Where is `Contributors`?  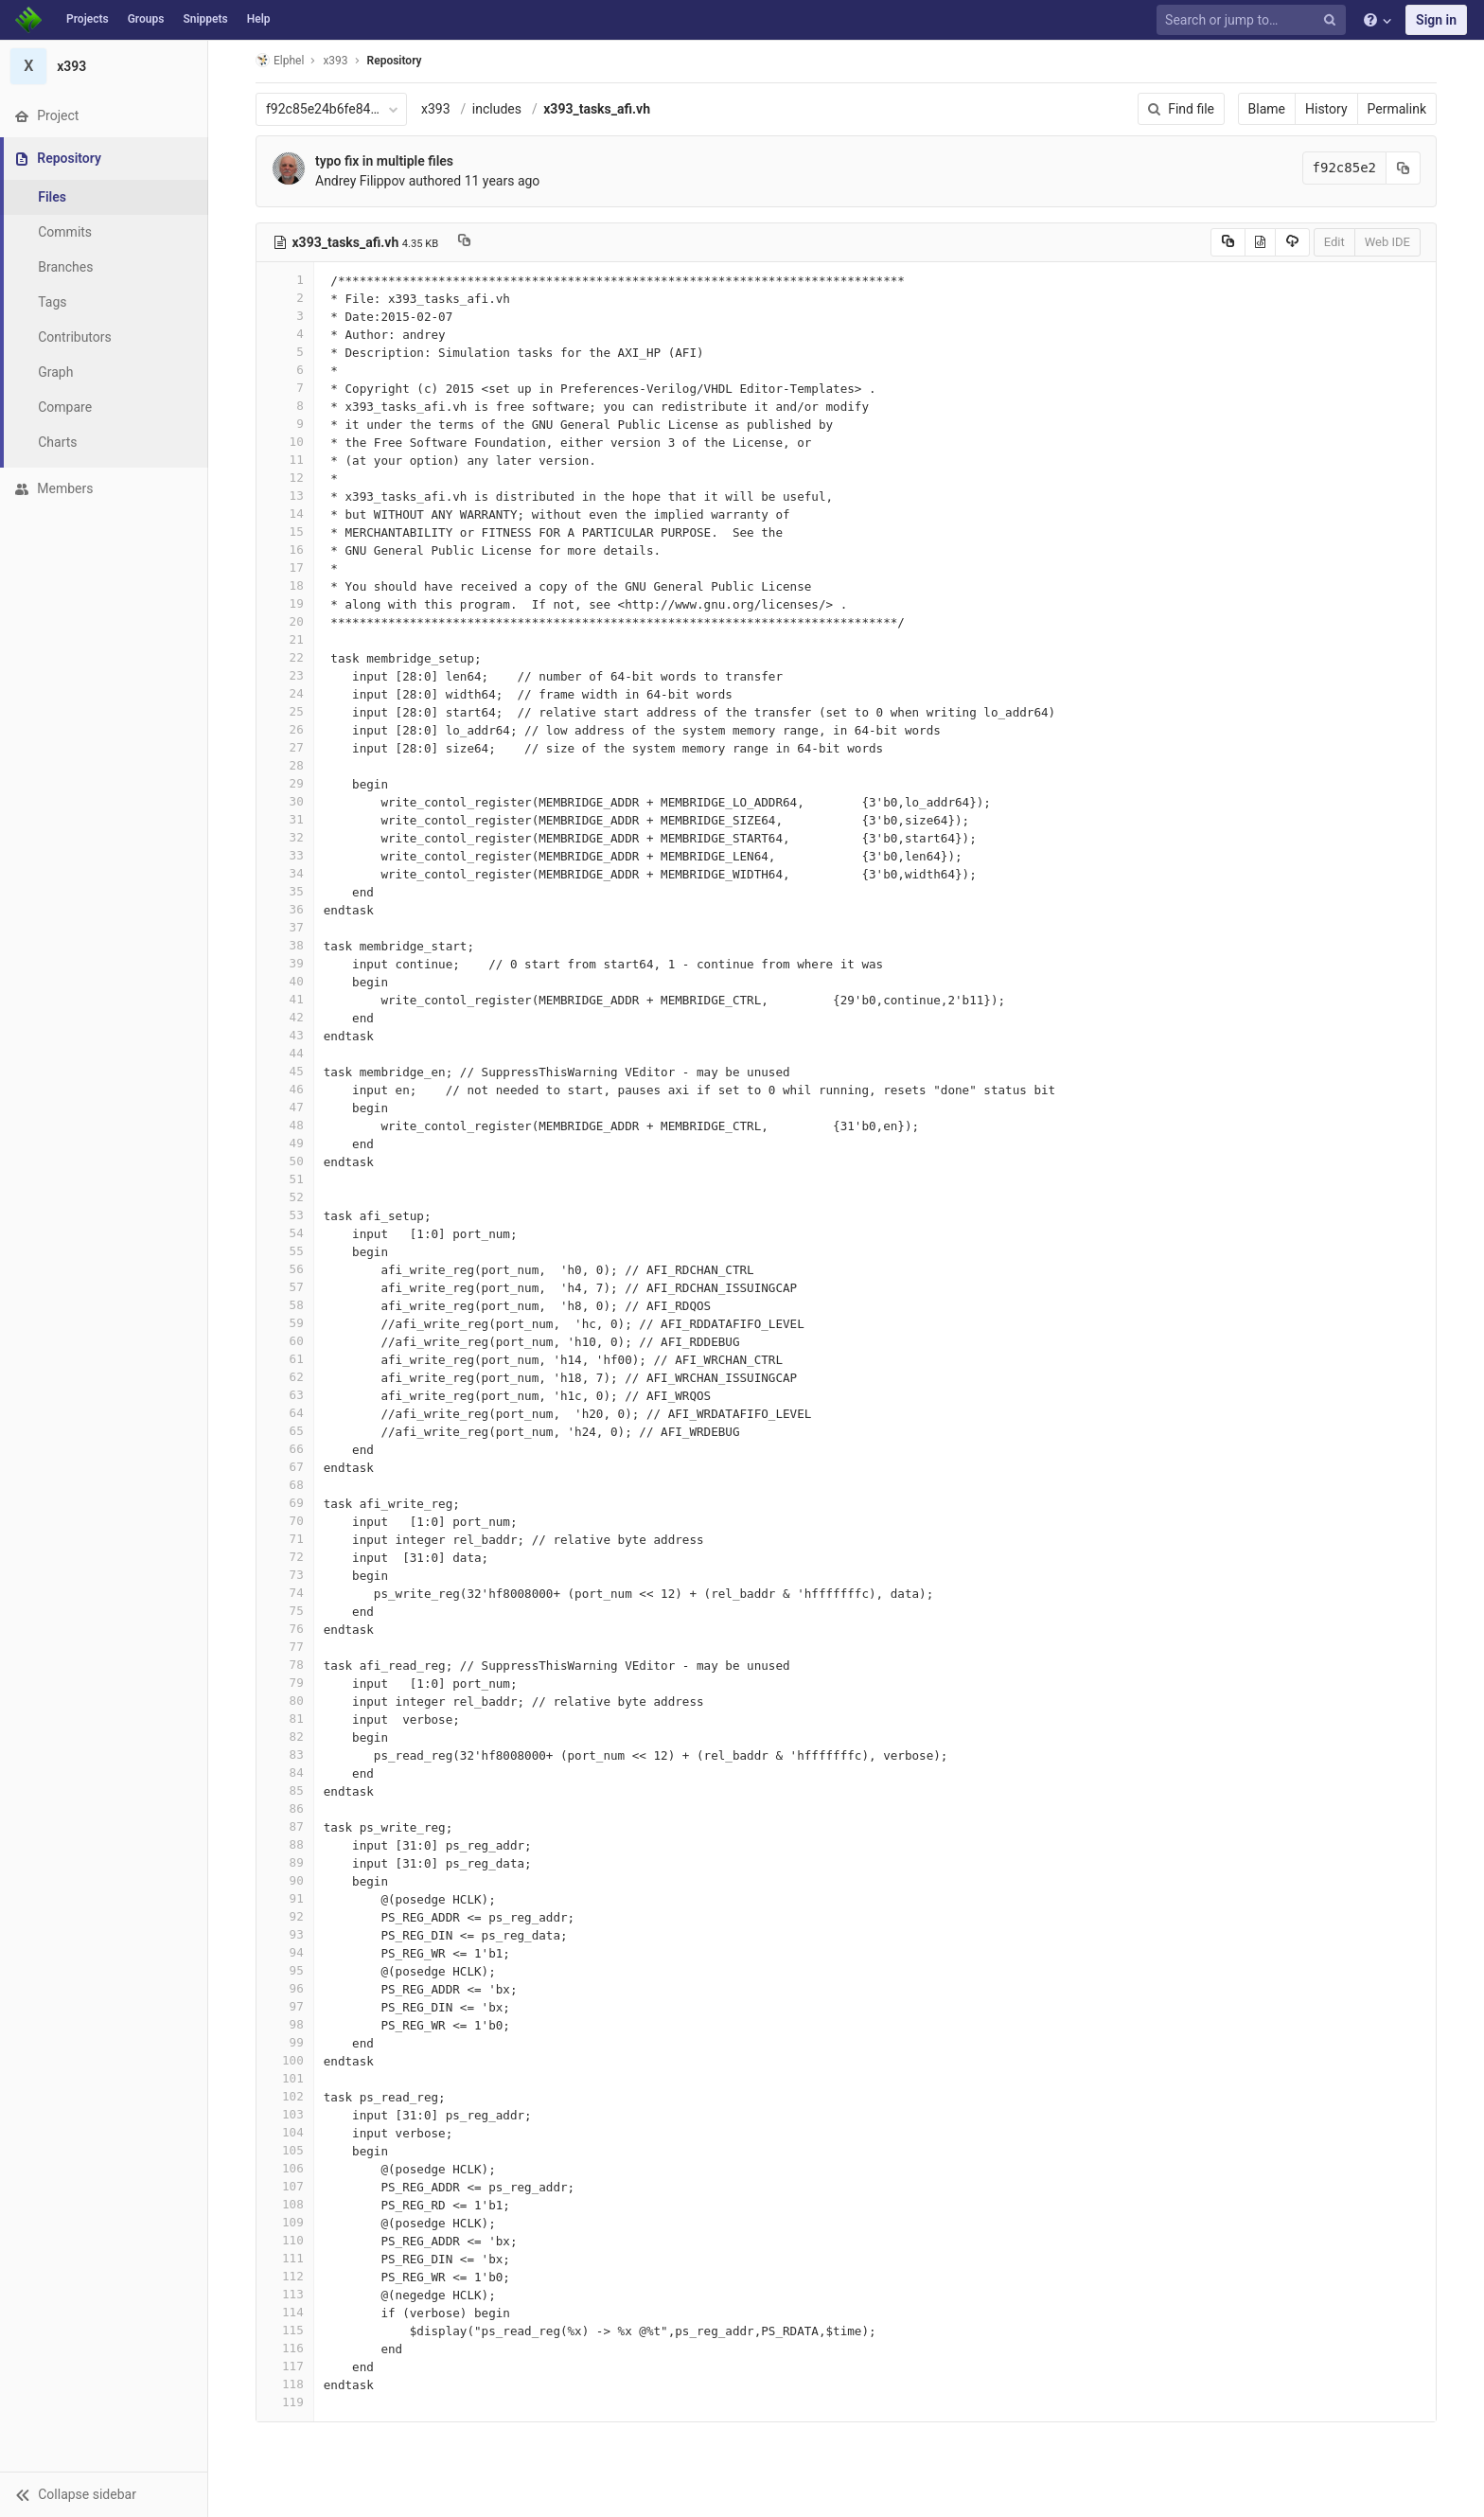
Contributors is located at coordinates (75, 337).